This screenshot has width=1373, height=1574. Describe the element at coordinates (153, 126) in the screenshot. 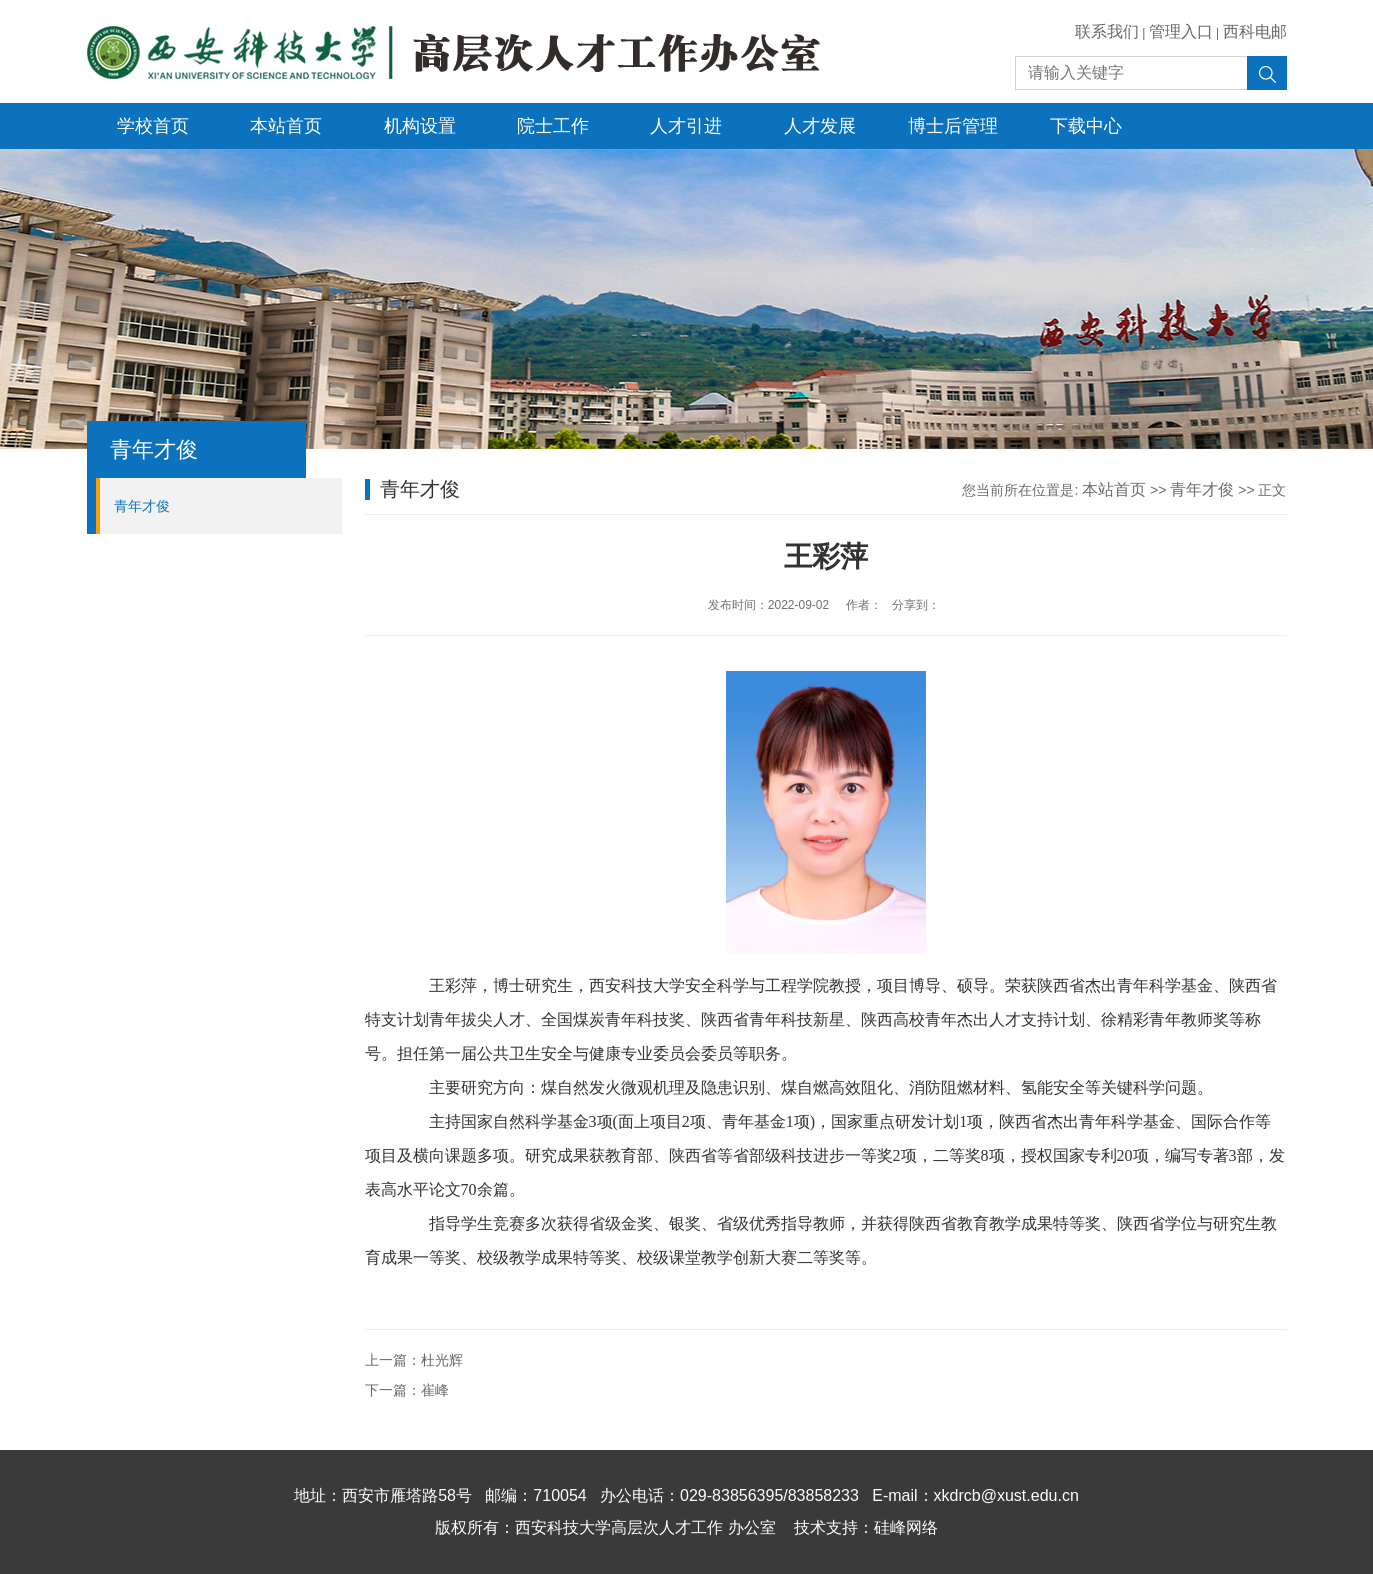

I see `学校首页` at that location.